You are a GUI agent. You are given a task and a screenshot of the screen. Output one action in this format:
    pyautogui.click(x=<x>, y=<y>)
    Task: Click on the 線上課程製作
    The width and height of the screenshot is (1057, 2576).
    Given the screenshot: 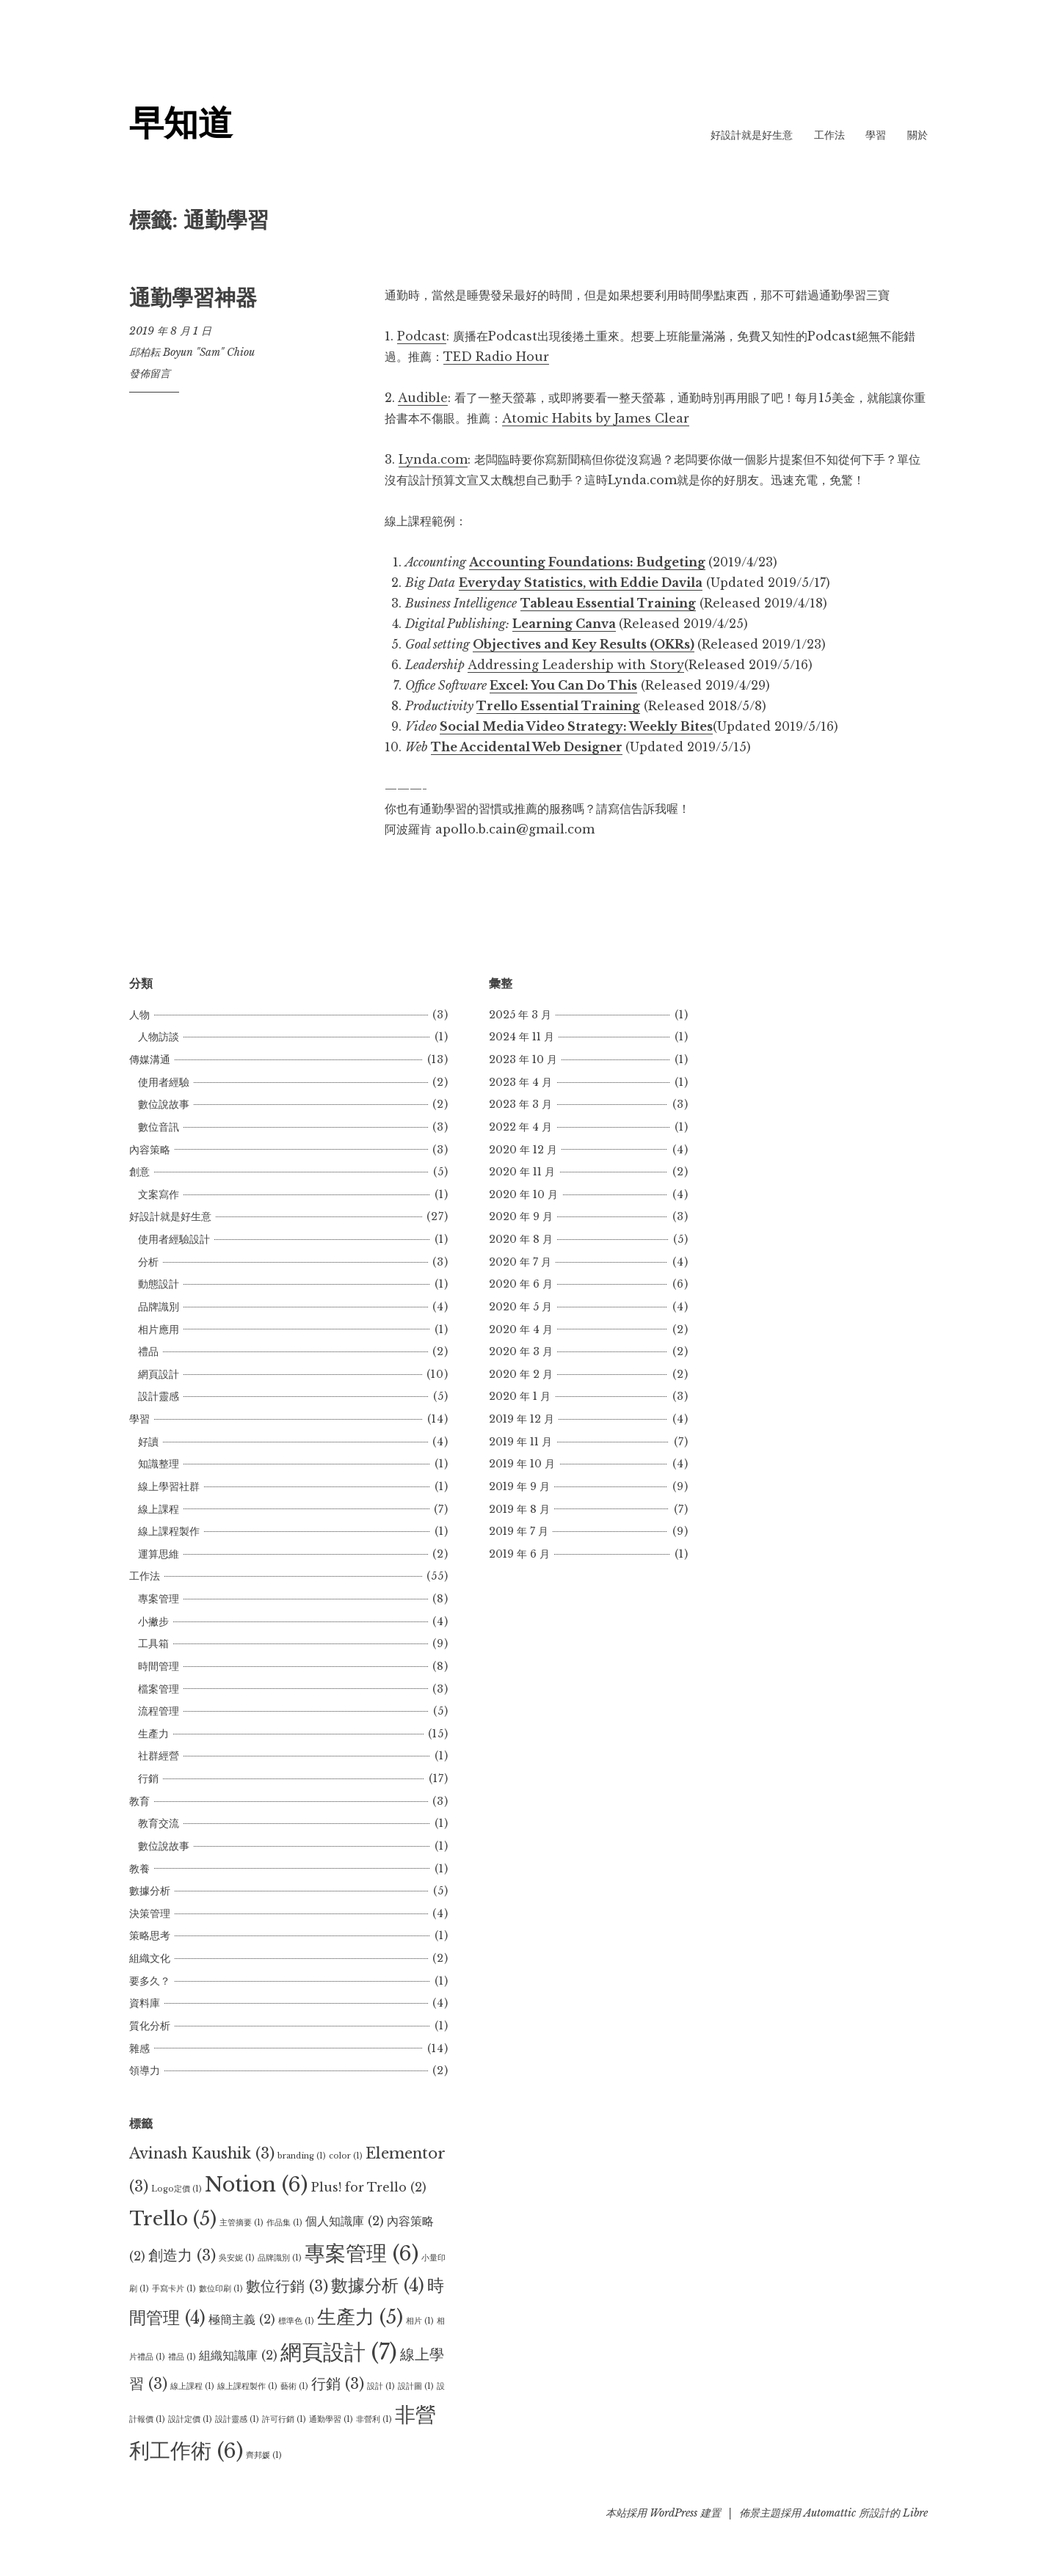 What is the action you would take?
    pyautogui.click(x=169, y=1531)
    